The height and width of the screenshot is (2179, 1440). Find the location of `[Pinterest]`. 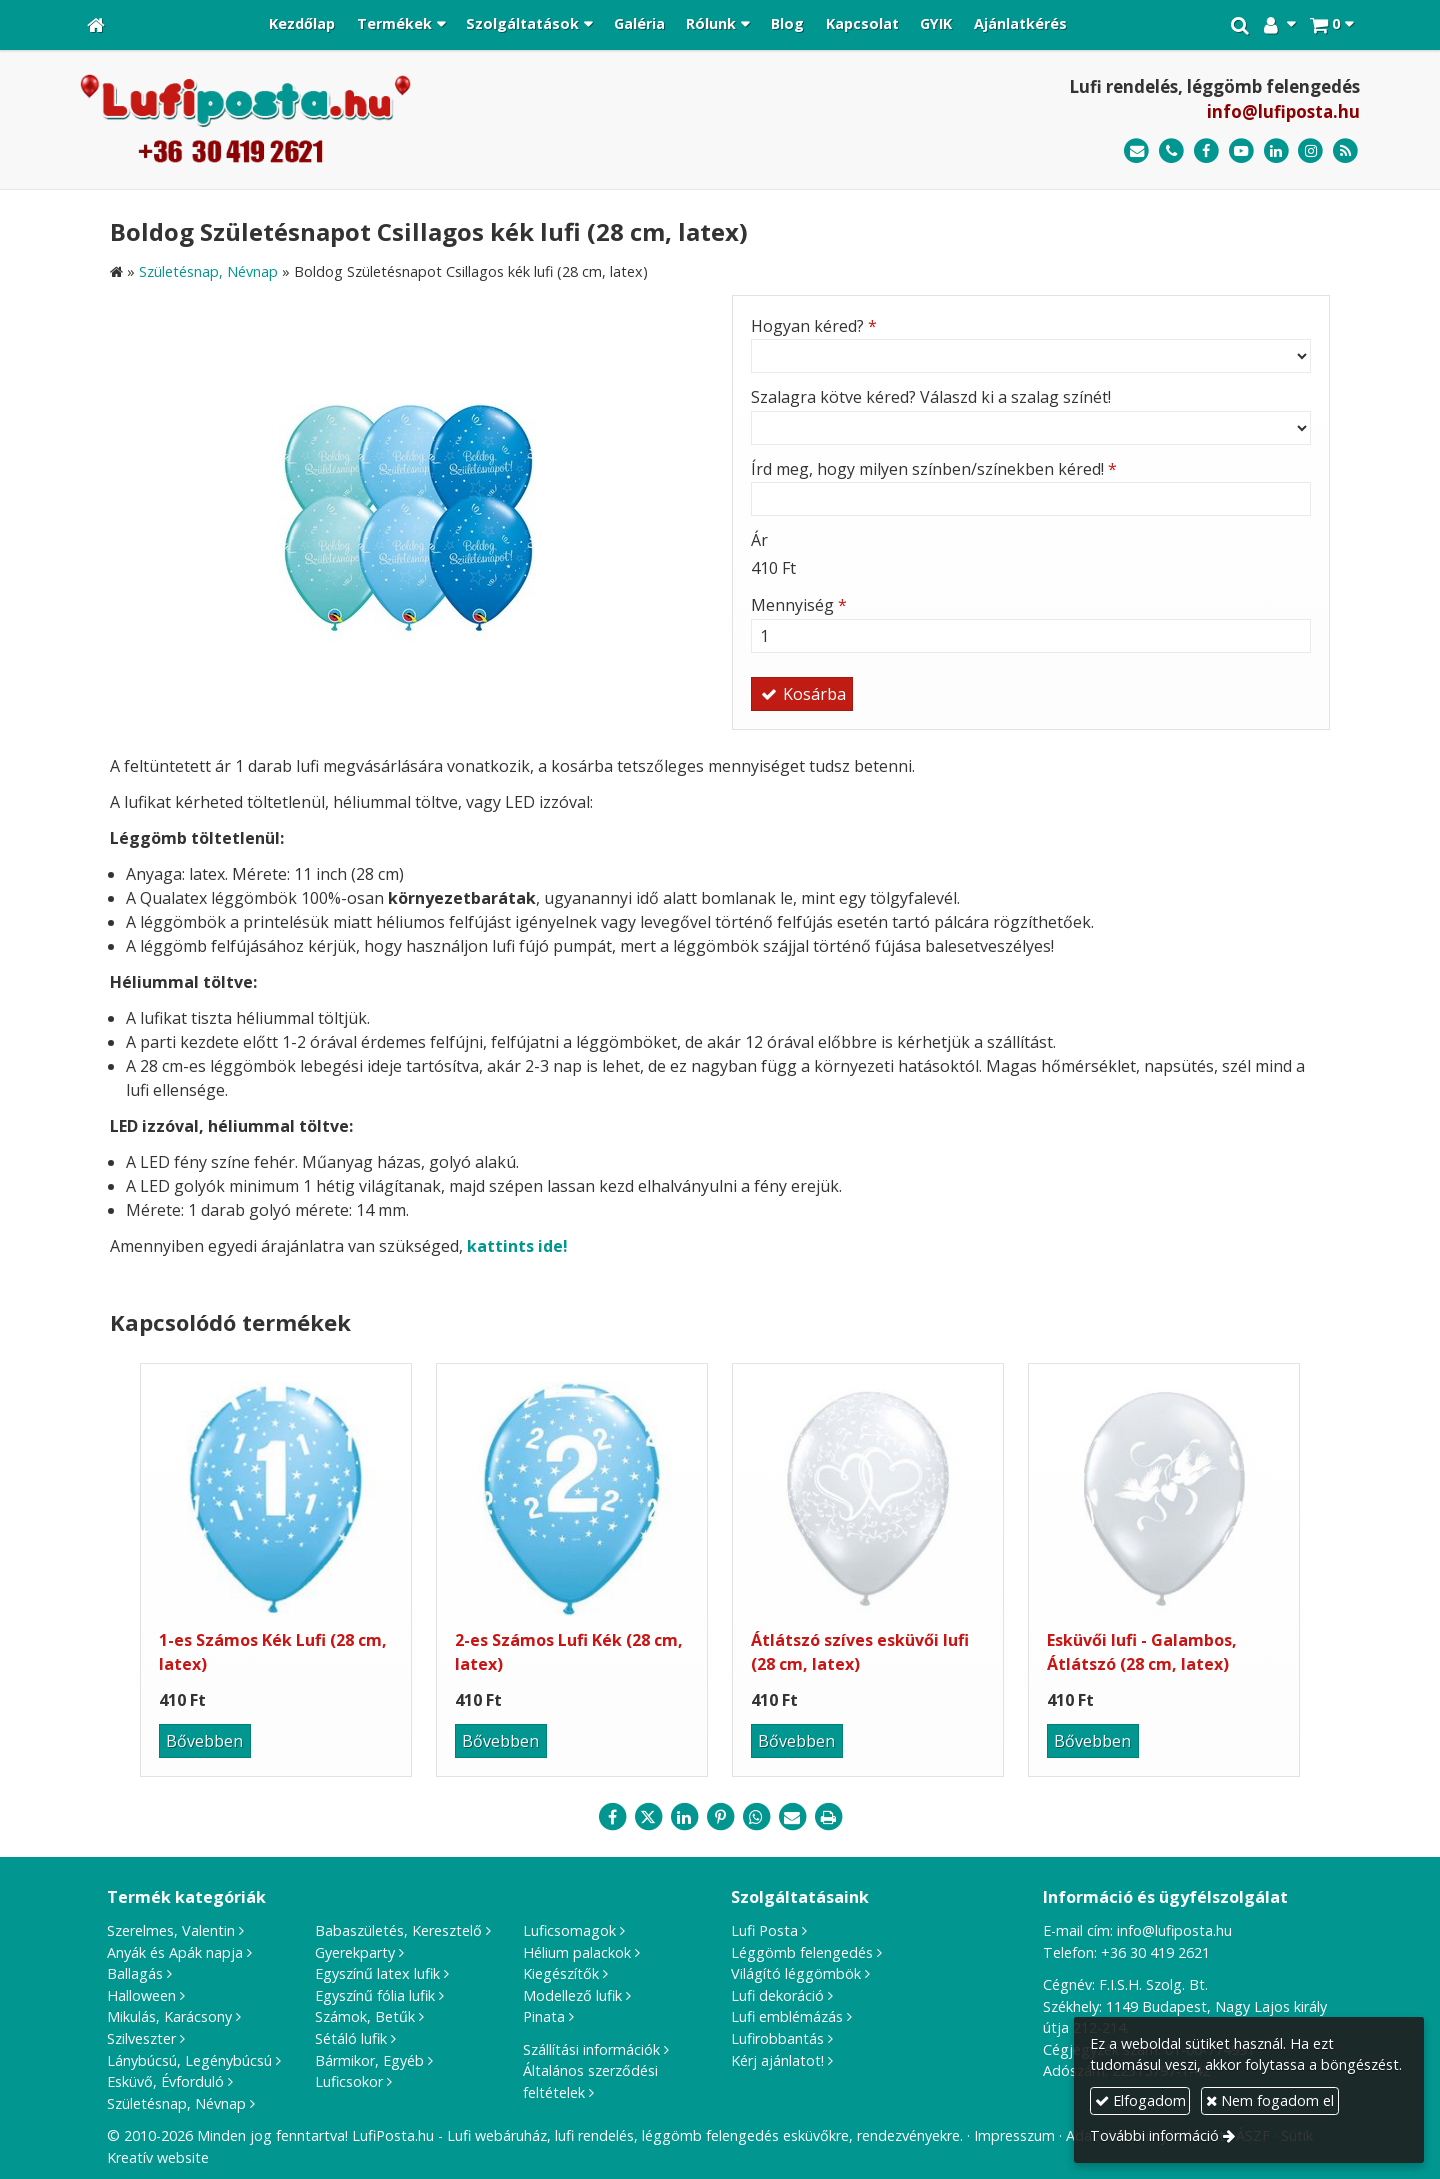

[Pinterest] is located at coordinates (720, 1817).